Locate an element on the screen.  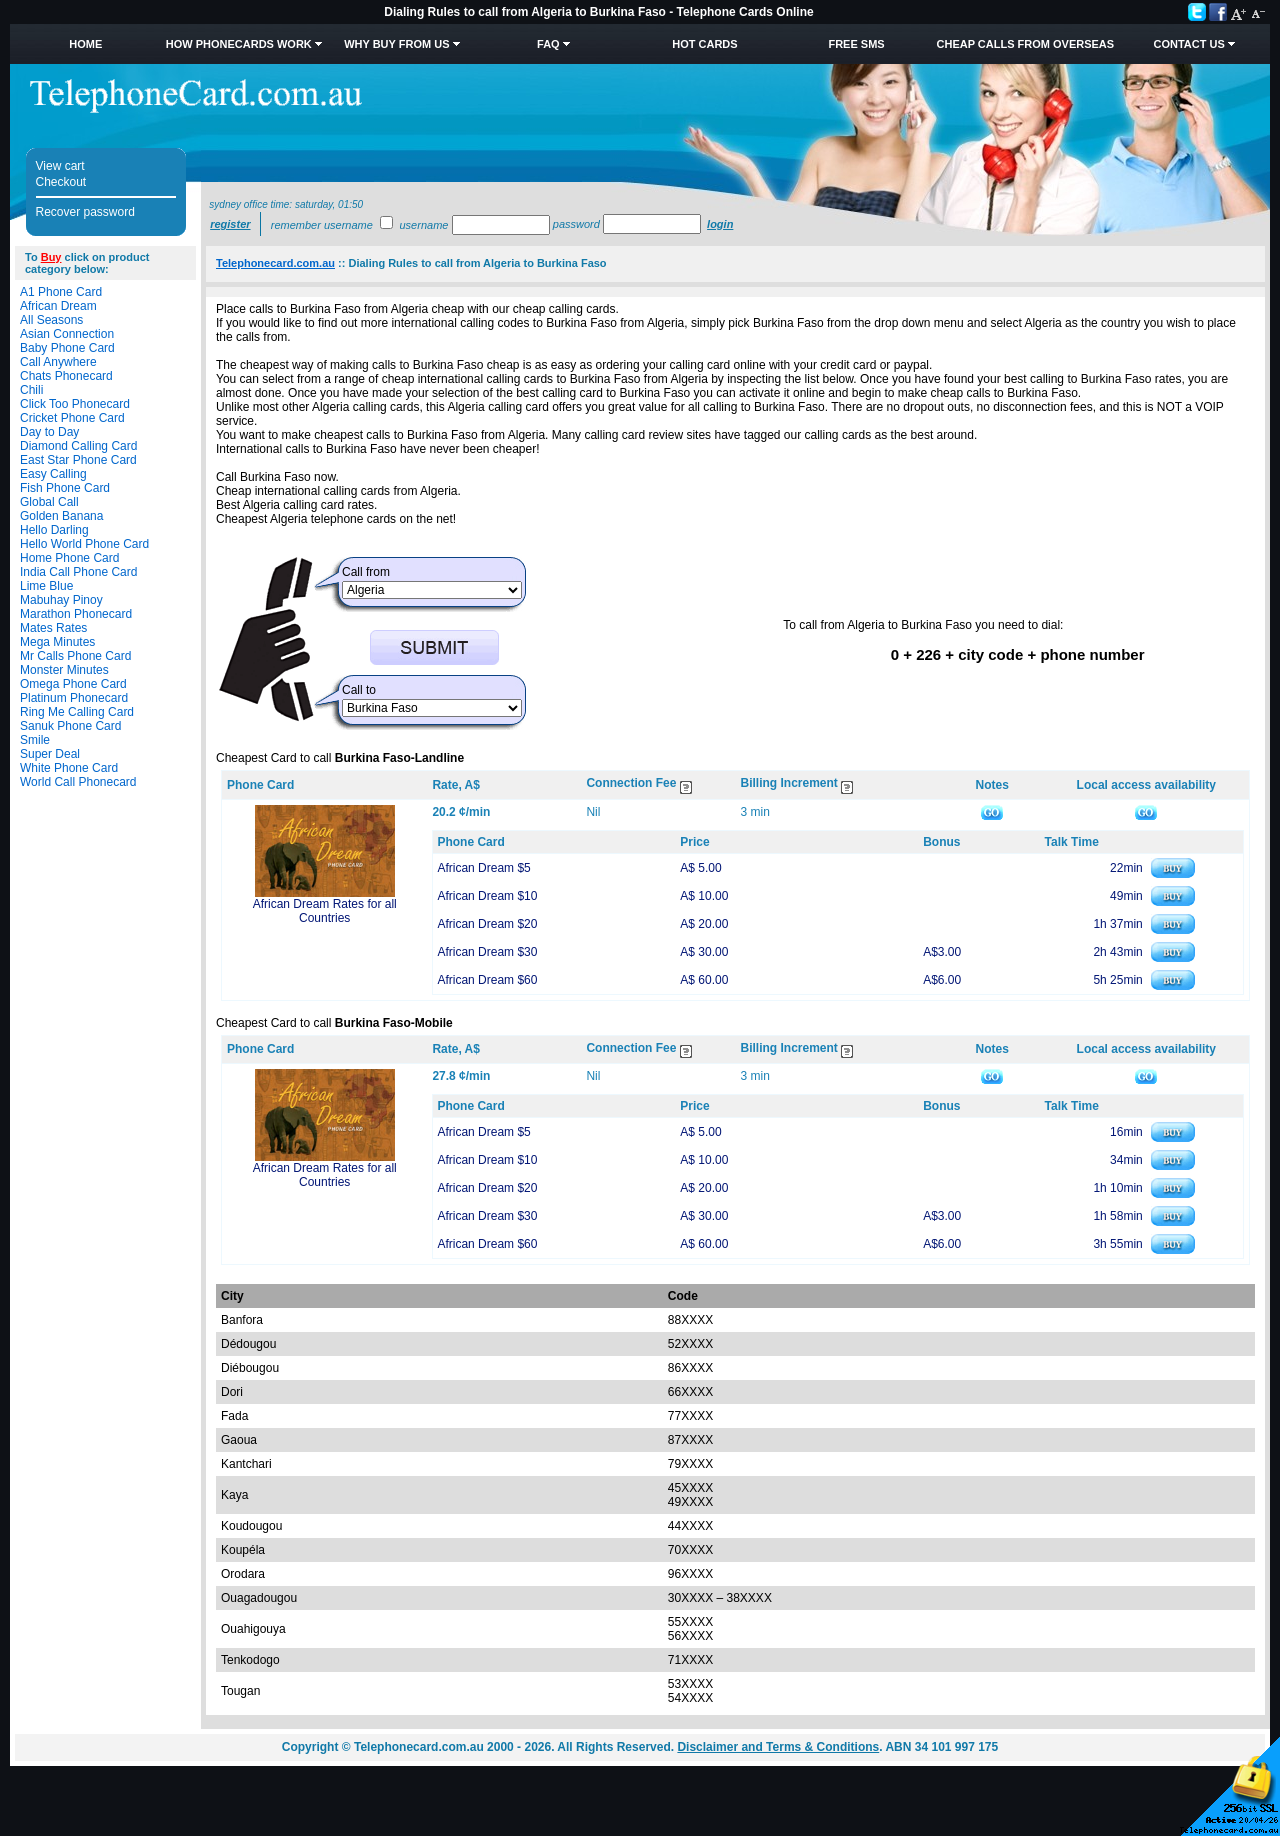
Disclaimer and Terms & Conditions is located at coordinates (778, 1747).